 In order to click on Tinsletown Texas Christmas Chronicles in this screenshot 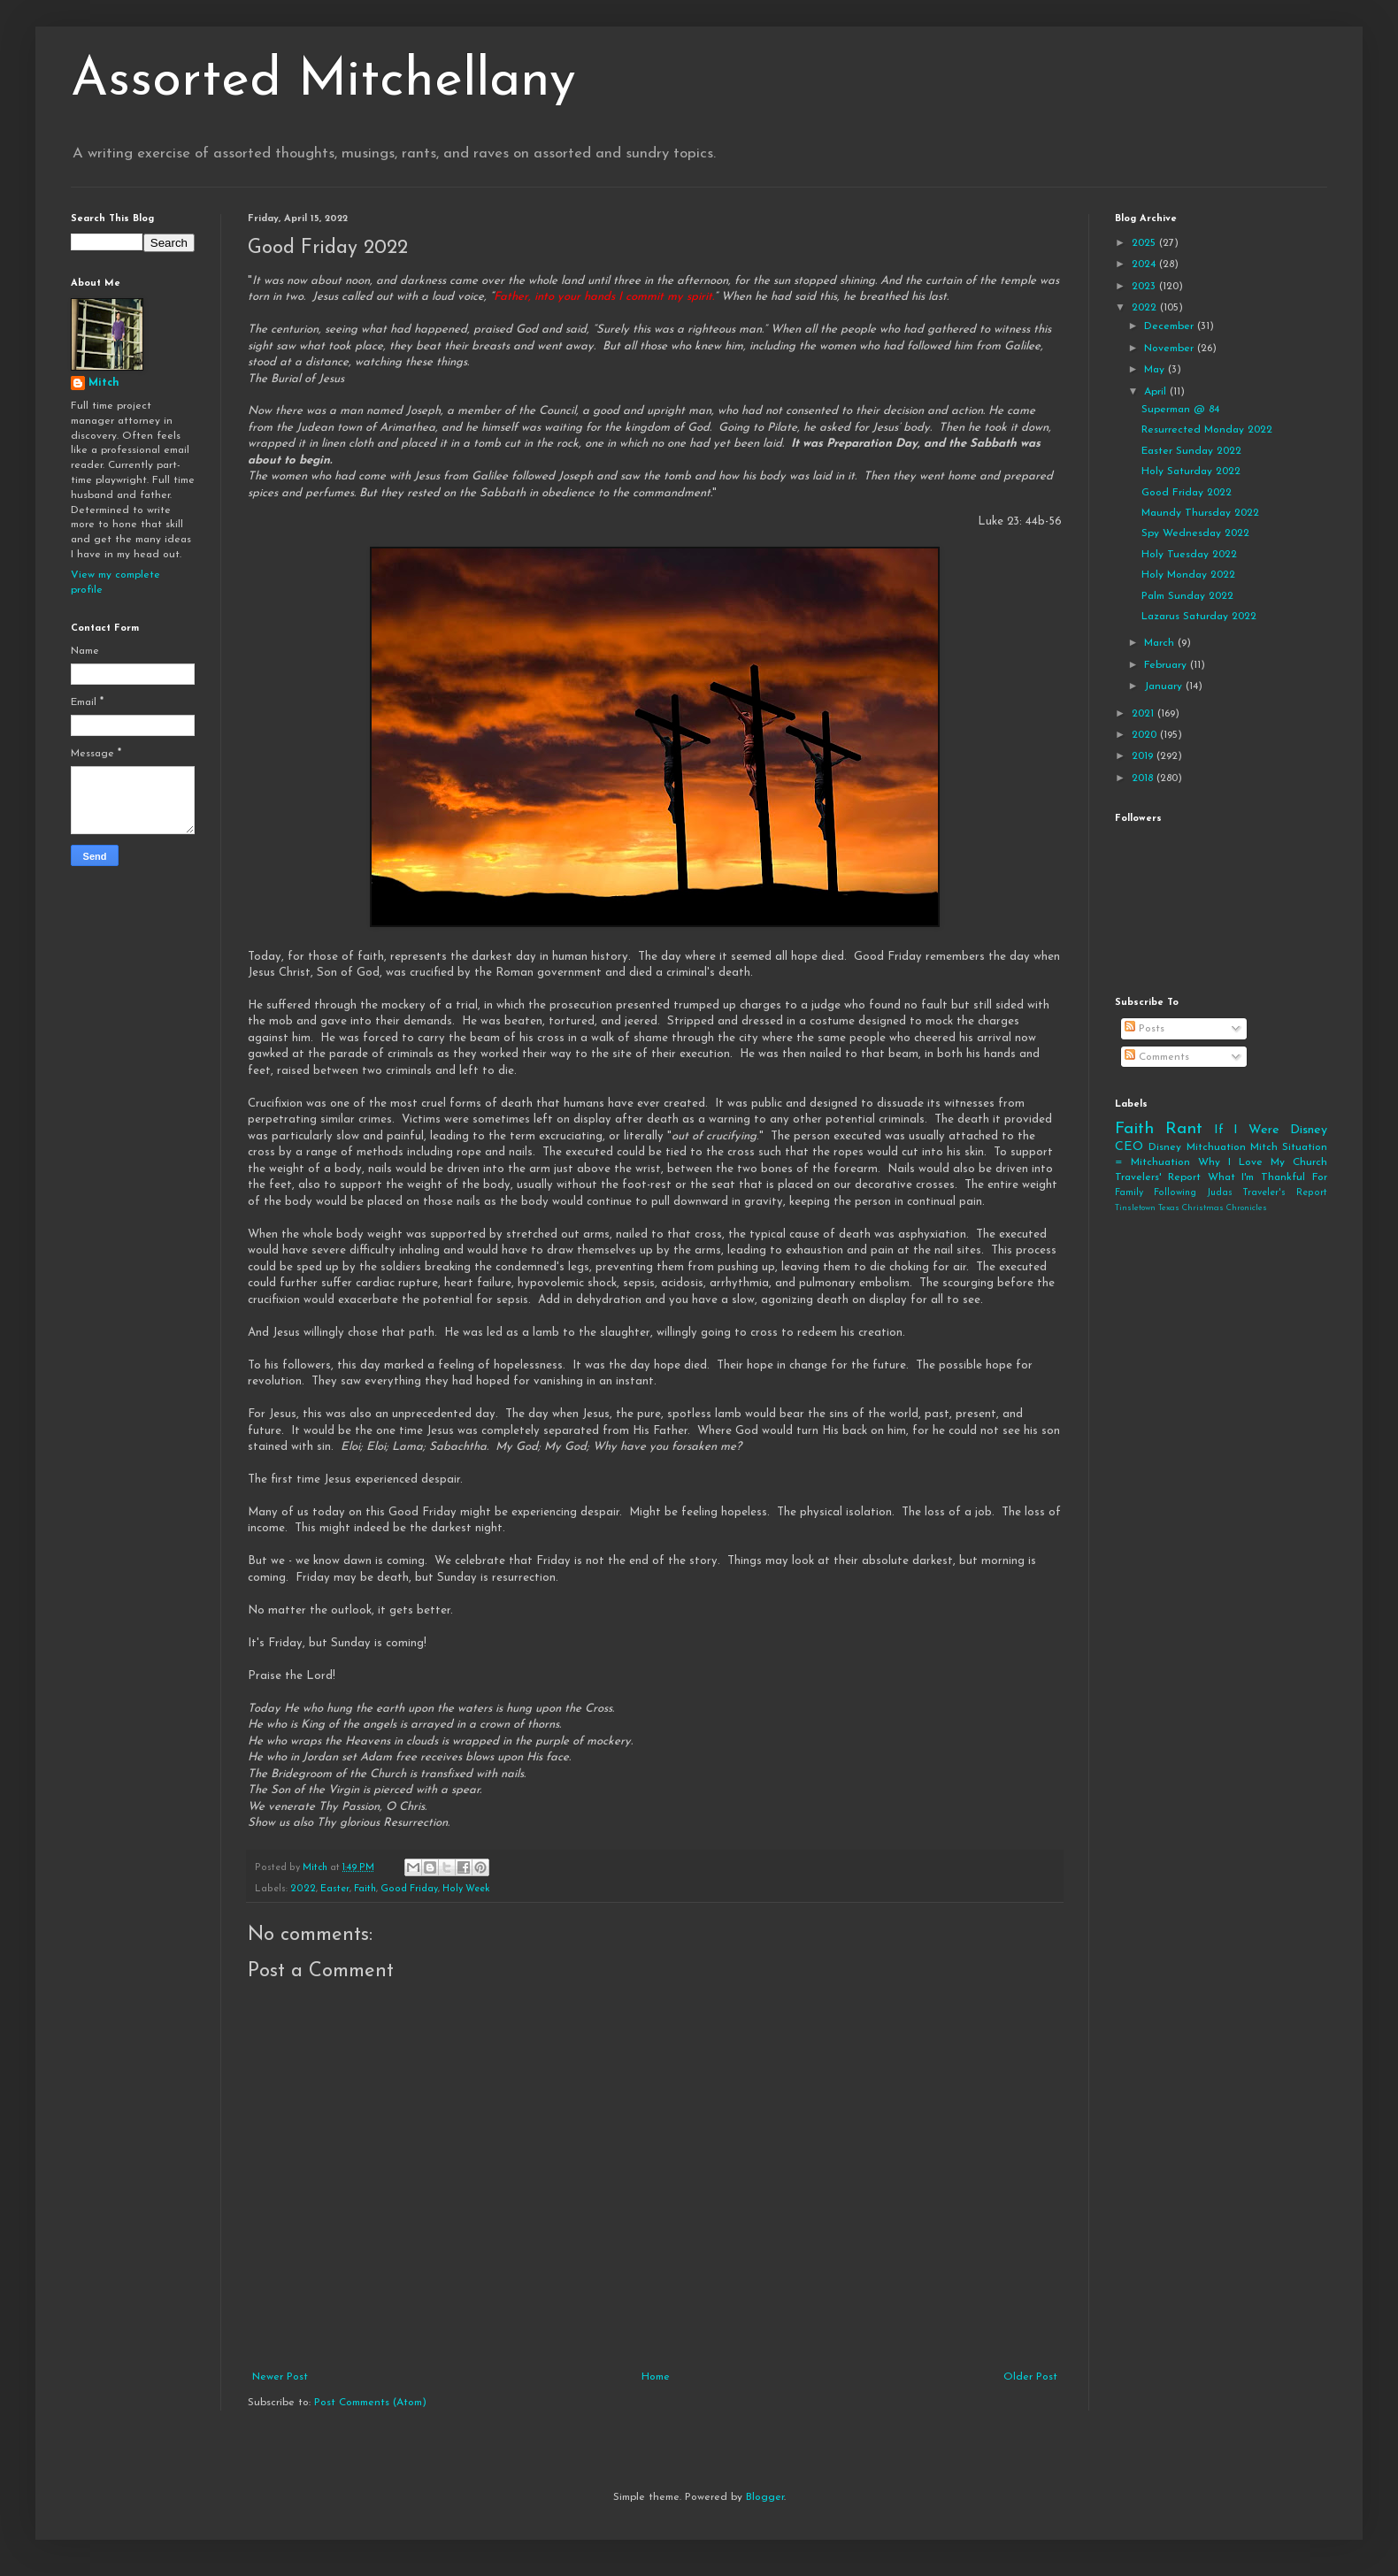, I will do `click(1191, 1208)`.